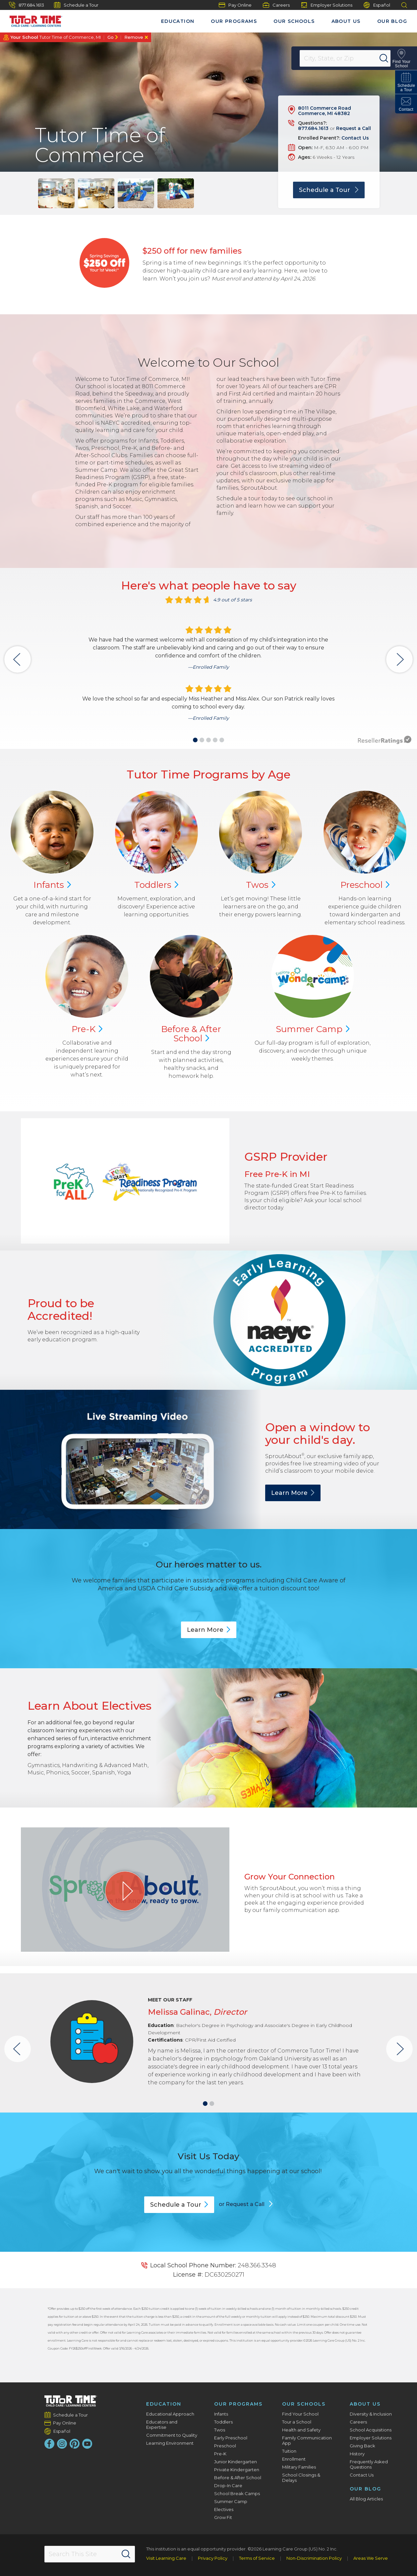 The width and height of the screenshot is (417, 2576). I want to click on Commitment to Quality, so click(171, 2435).